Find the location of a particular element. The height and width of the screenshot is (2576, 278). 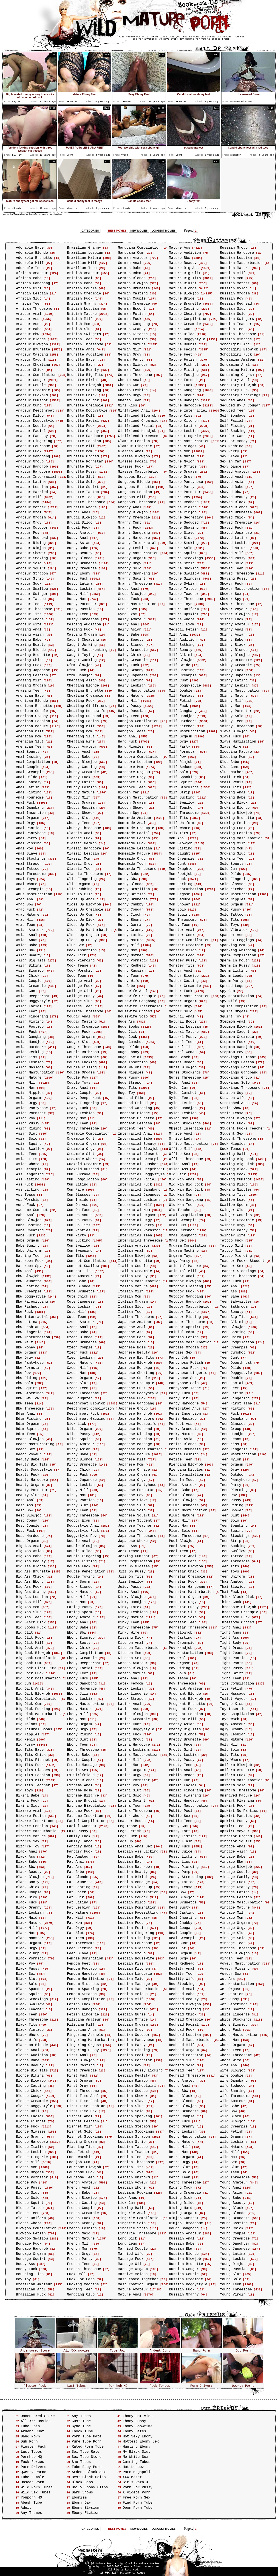

Fat Brunette is located at coordinates (79, 1882).